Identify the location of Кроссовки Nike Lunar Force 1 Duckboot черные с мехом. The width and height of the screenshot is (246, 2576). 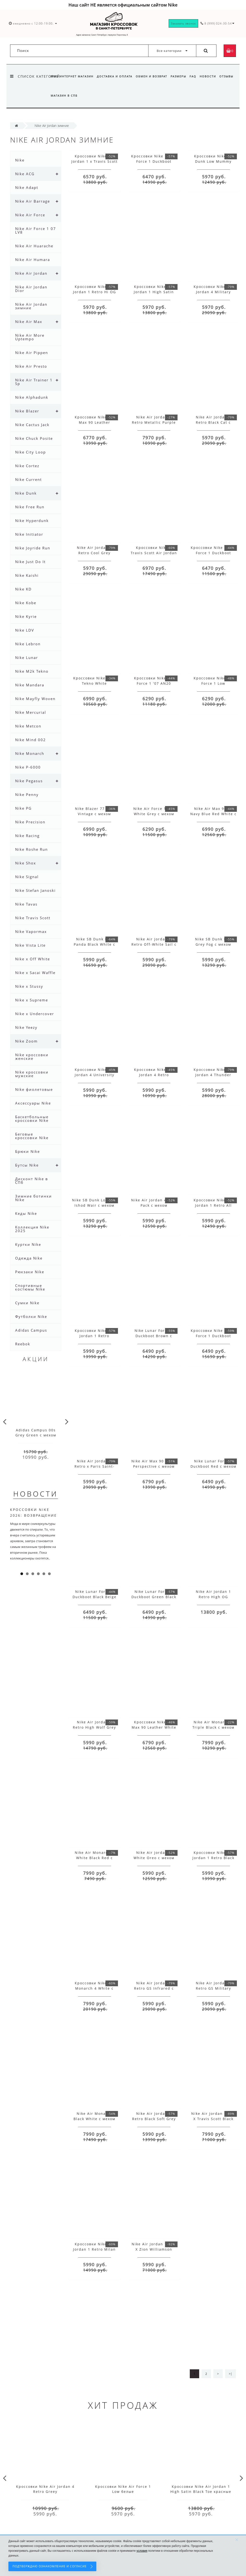
(154, 161).